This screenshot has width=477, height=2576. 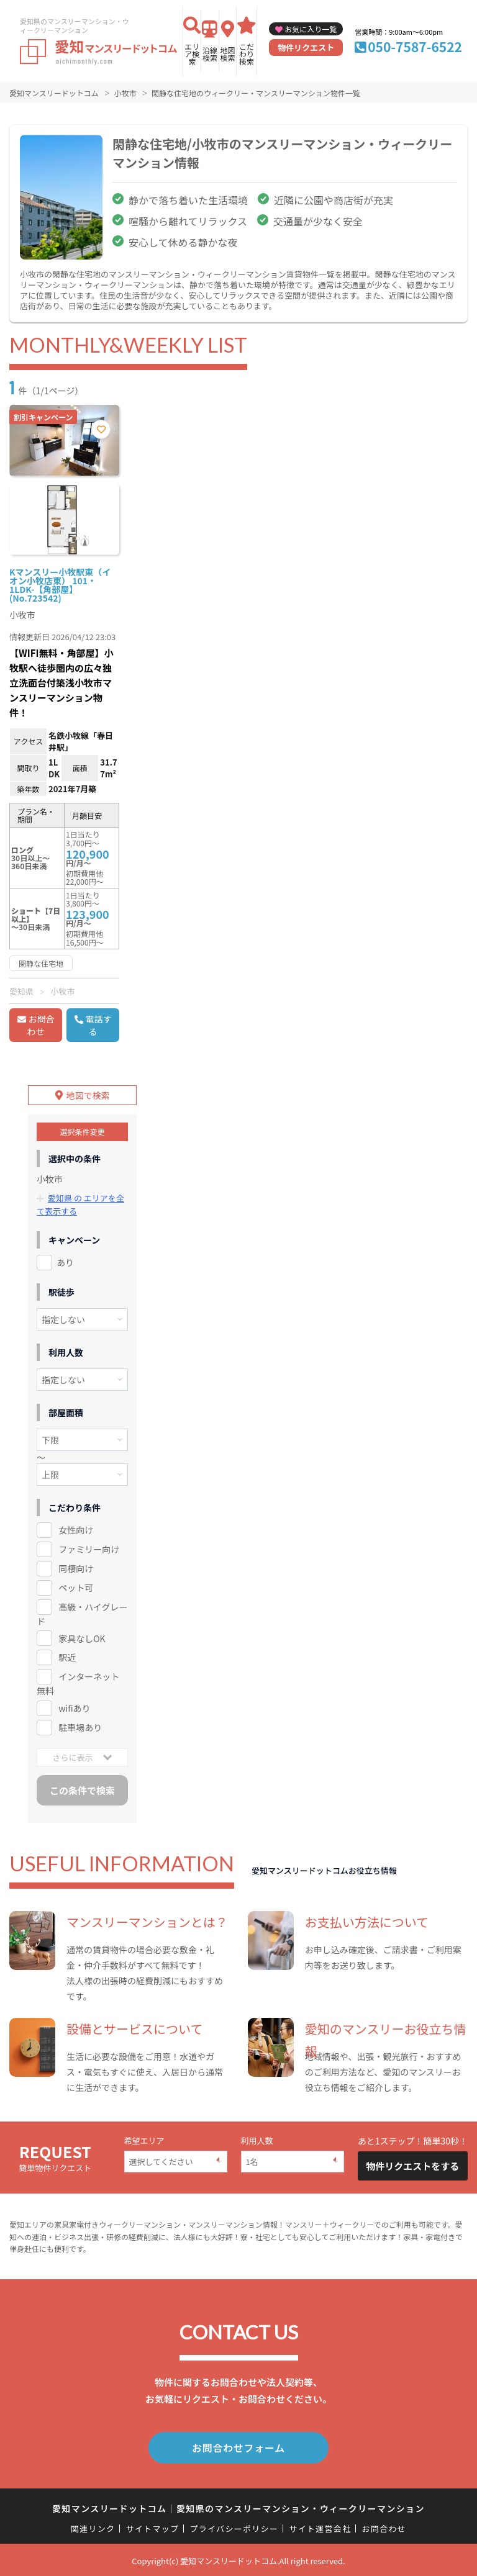 What do you see at coordinates (99, 1025) in the screenshot?
I see `電話する` at bounding box center [99, 1025].